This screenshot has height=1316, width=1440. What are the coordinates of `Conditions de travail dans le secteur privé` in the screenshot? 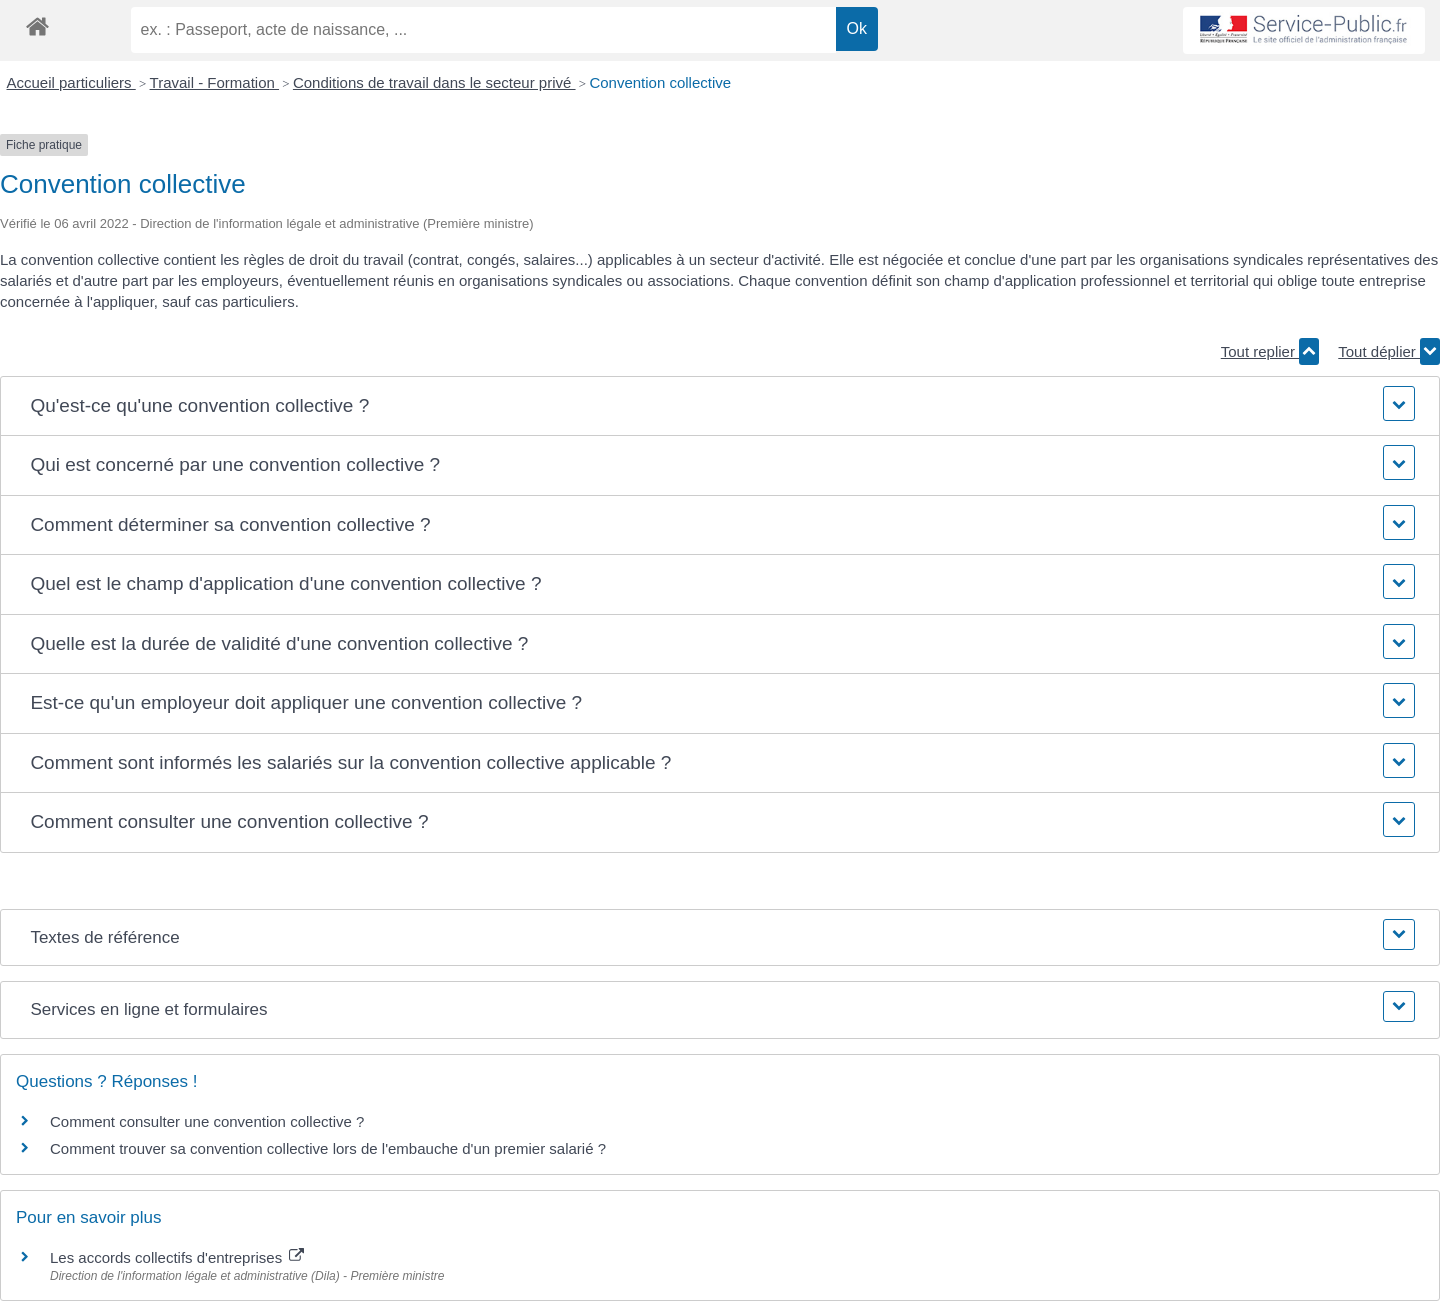 It's located at (434, 82).